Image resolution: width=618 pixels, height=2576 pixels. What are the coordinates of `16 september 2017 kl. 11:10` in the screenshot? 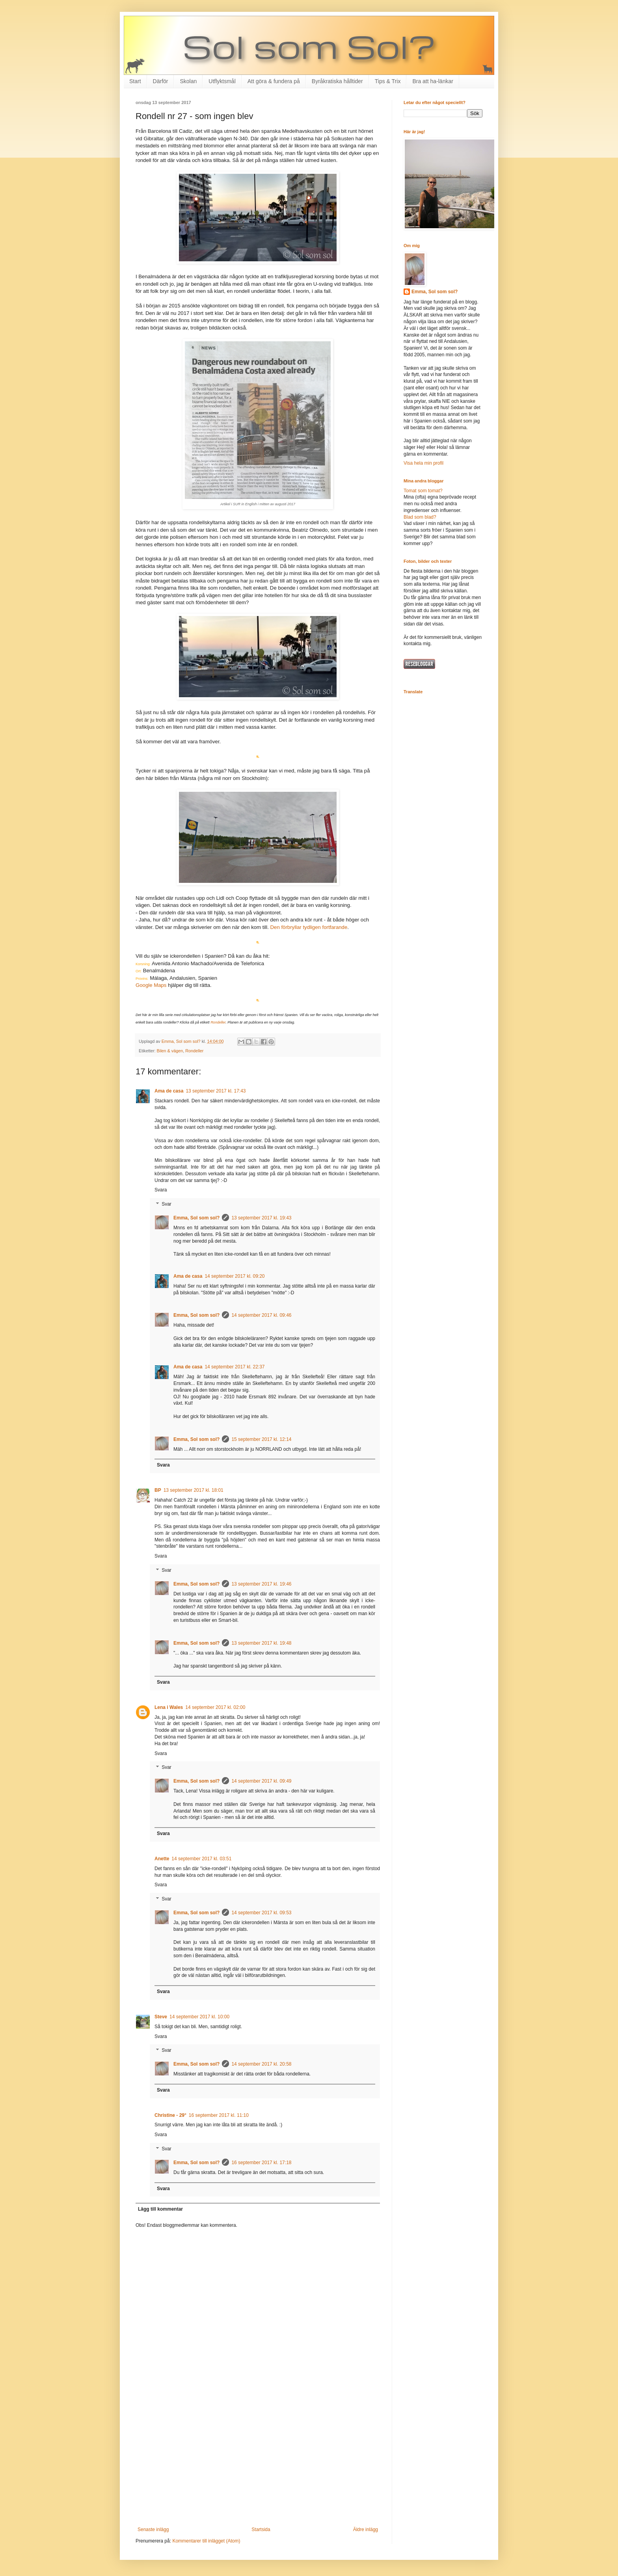 It's located at (219, 2115).